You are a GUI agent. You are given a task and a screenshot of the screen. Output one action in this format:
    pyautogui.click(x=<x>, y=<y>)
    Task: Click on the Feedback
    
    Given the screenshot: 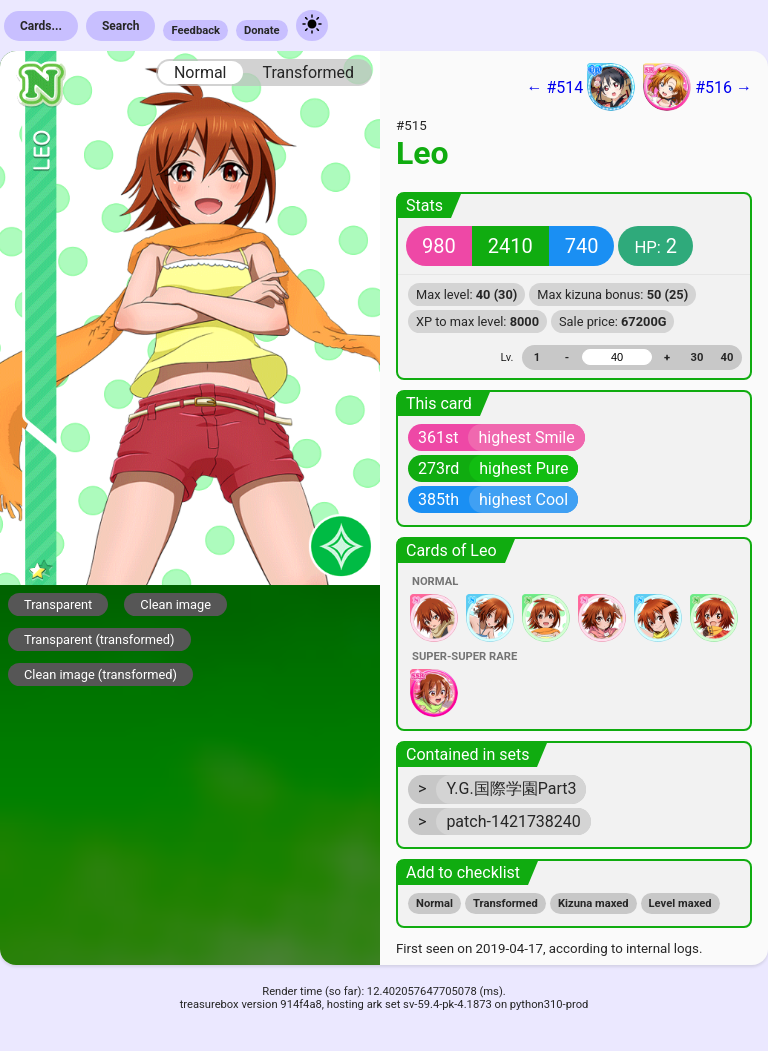 What is the action you would take?
    pyautogui.click(x=195, y=30)
    